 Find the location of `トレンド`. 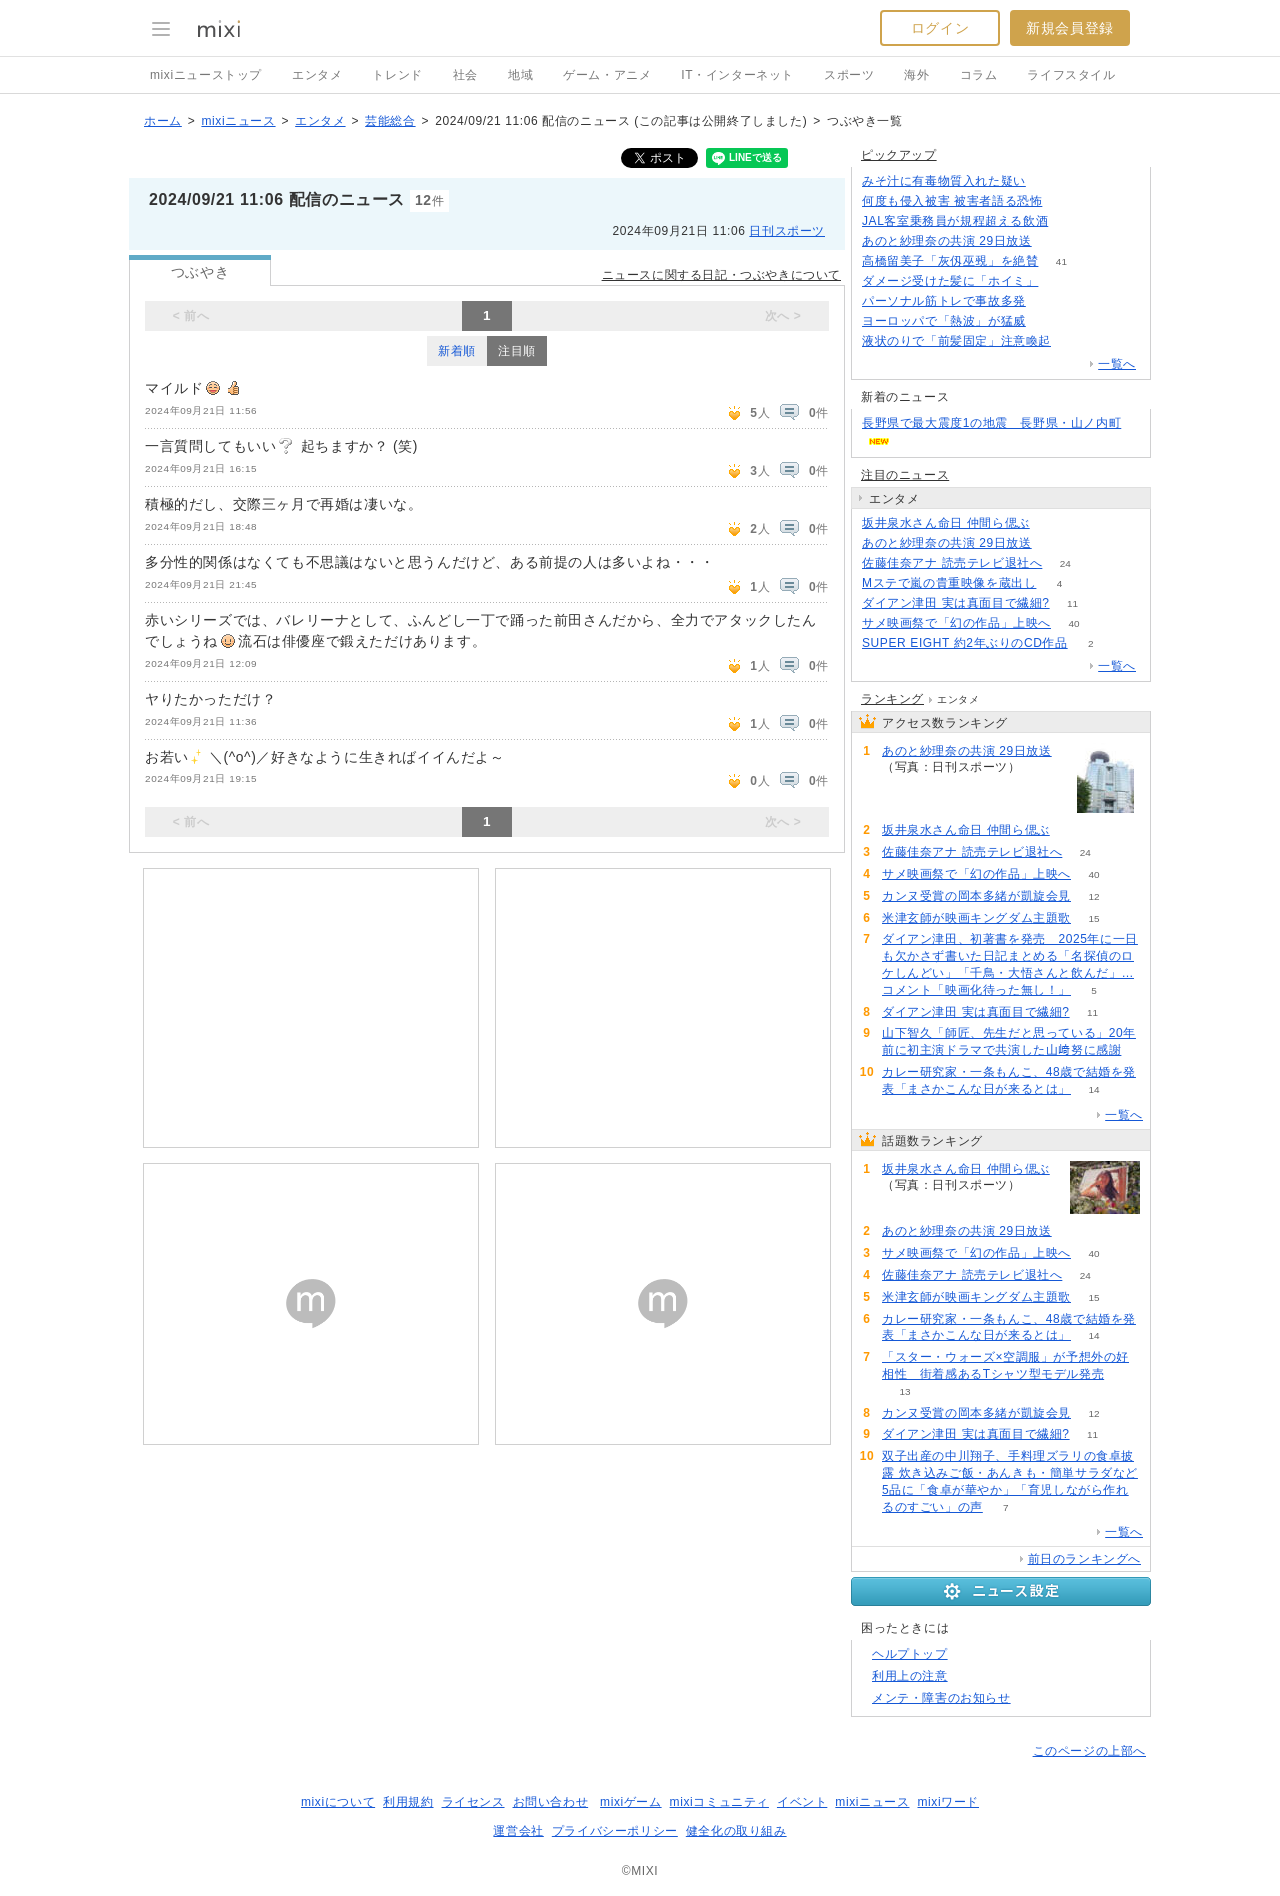

トレンド is located at coordinates (397, 75).